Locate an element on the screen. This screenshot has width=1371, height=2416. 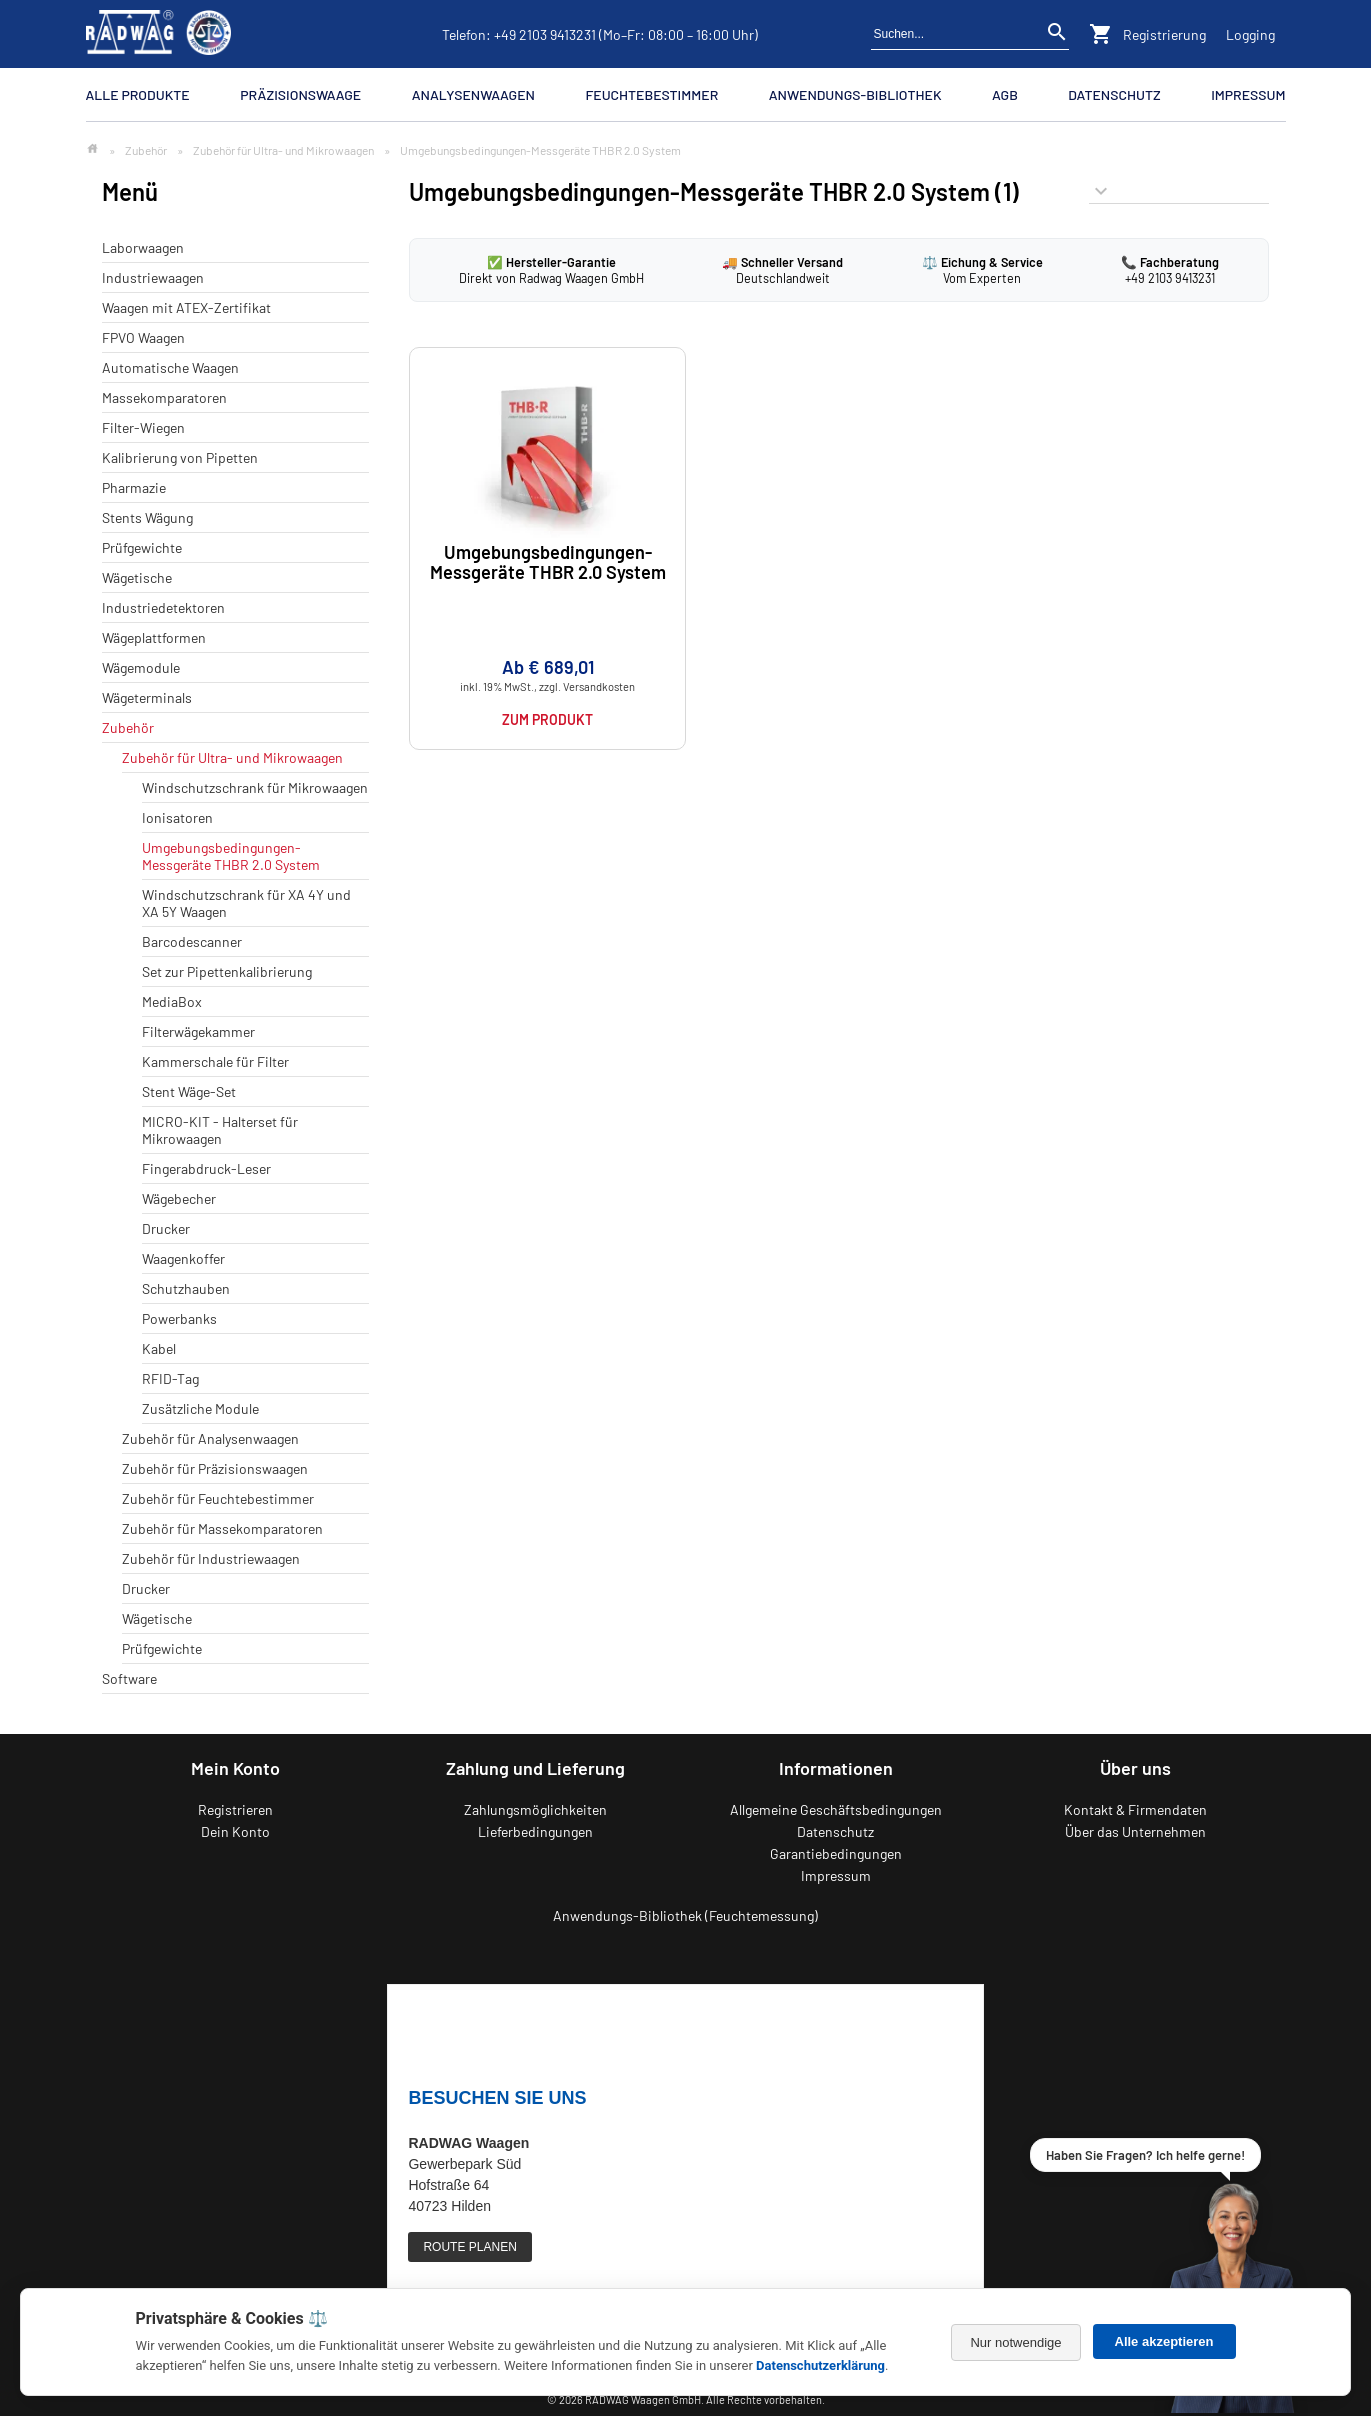
Präzisionswaage is located at coordinates (300, 94).